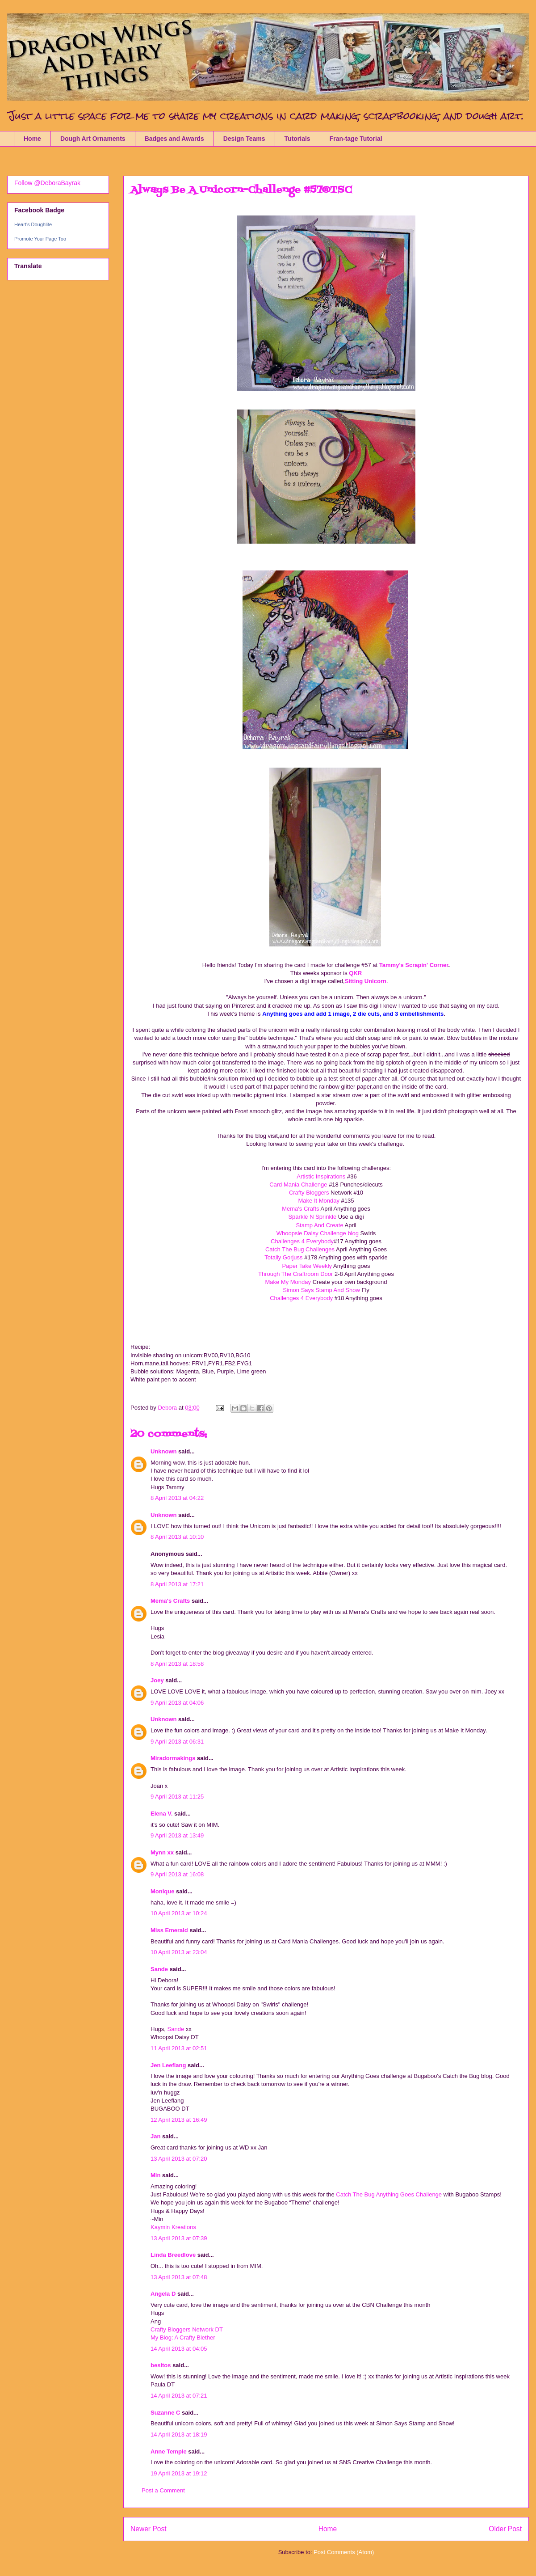  Describe the element at coordinates (173, 2227) in the screenshot. I see `Kaymin Kreations` at that location.